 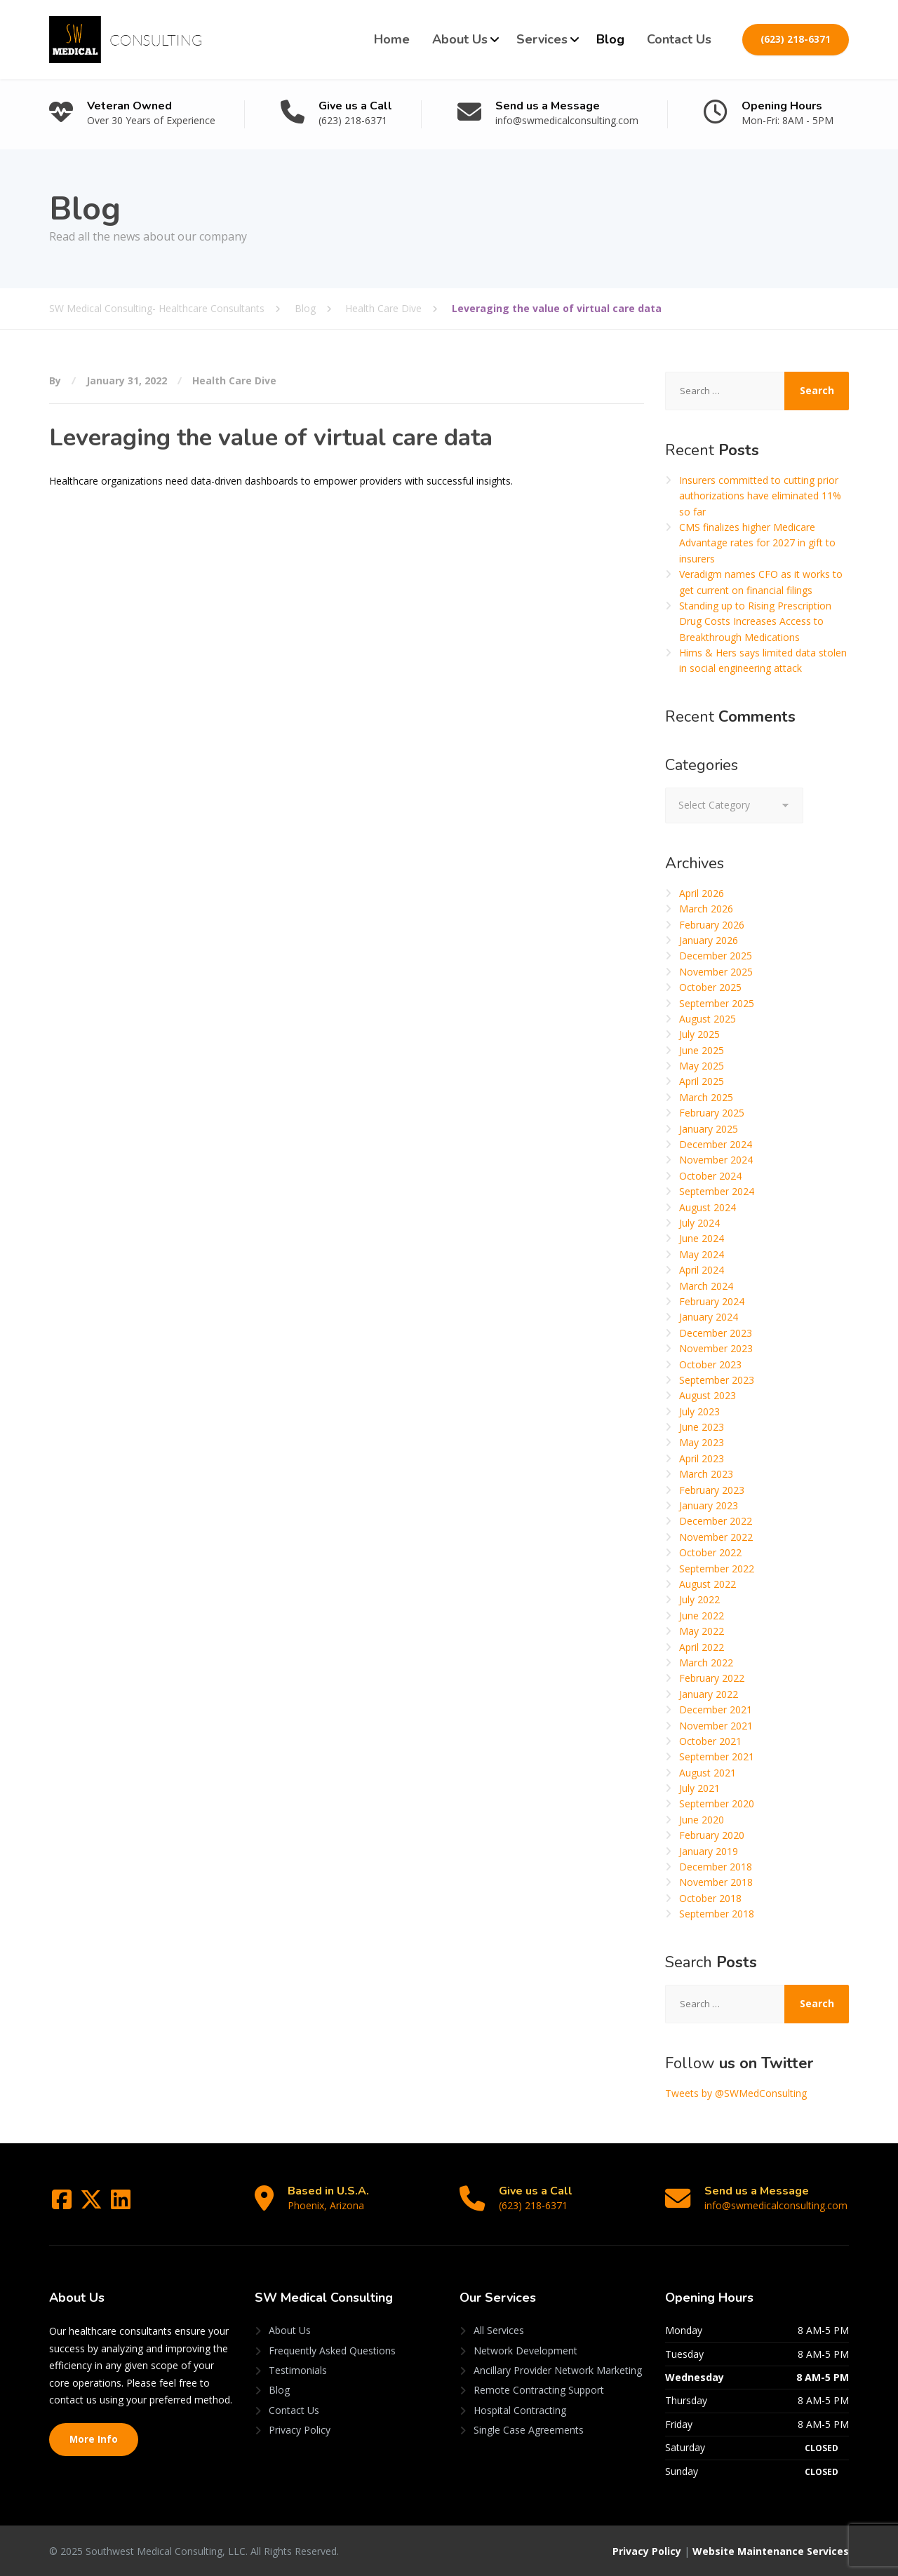 I want to click on November 2025, so click(x=716, y=971).